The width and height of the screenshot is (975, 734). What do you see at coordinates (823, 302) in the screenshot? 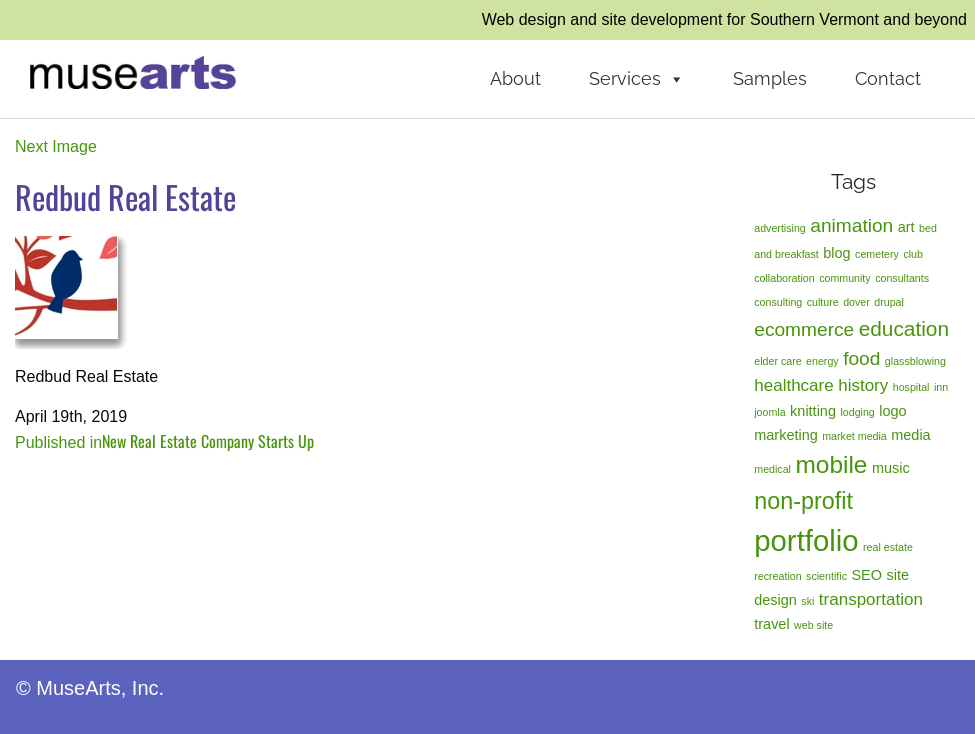
I see `culture [culture (1 item)]` at bounding box center [823, 302].